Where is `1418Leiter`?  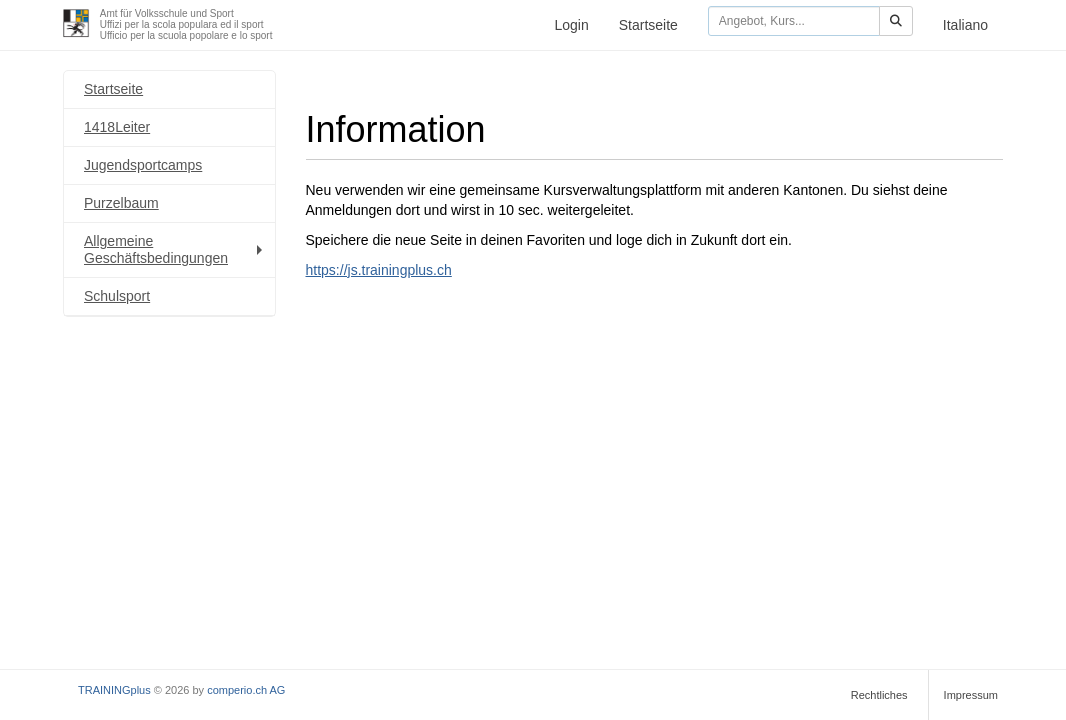 1418Leiter is located at coordinates (117, 127).